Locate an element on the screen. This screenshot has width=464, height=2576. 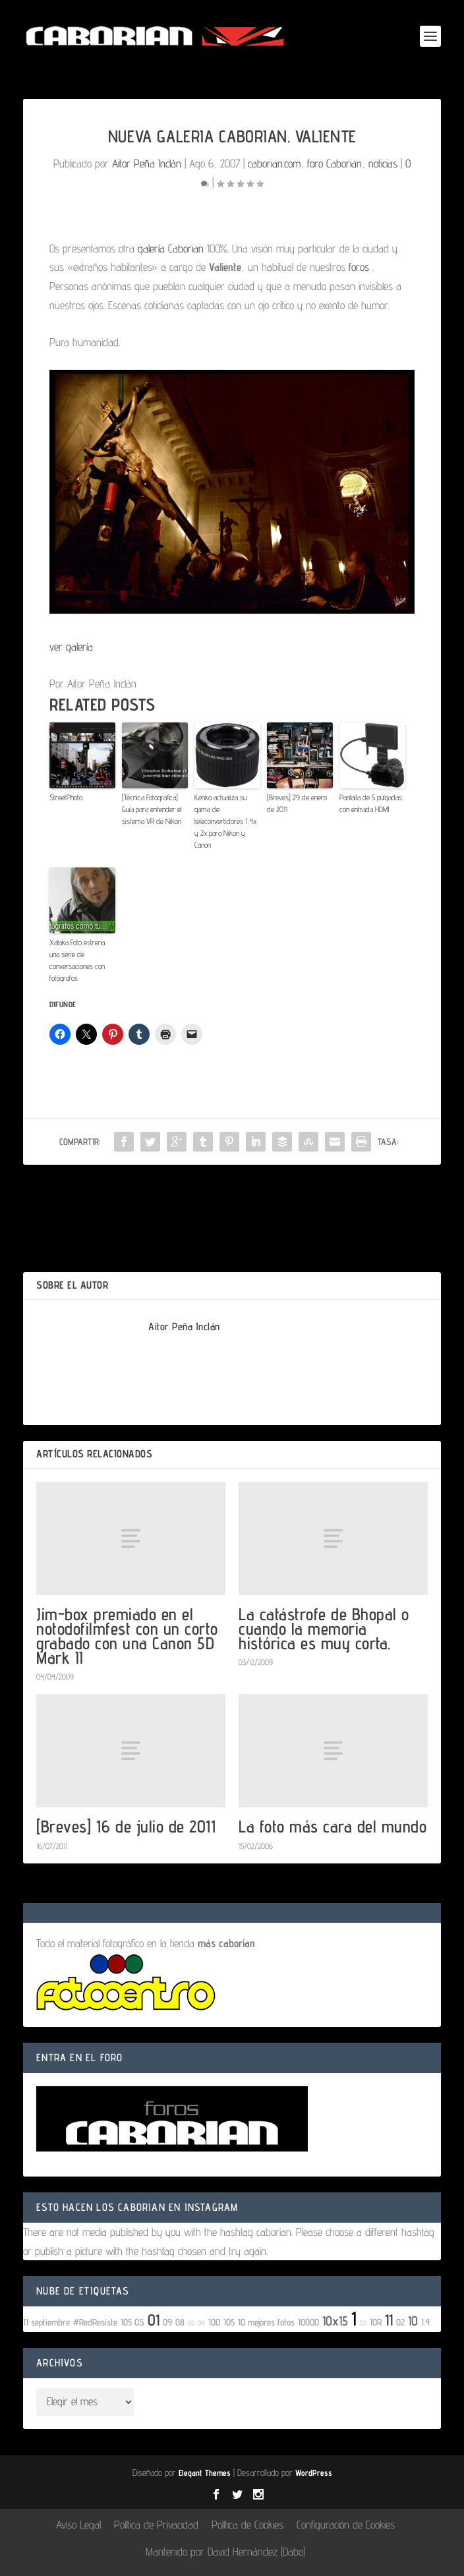
10R is located at coordinates (376, 2321).